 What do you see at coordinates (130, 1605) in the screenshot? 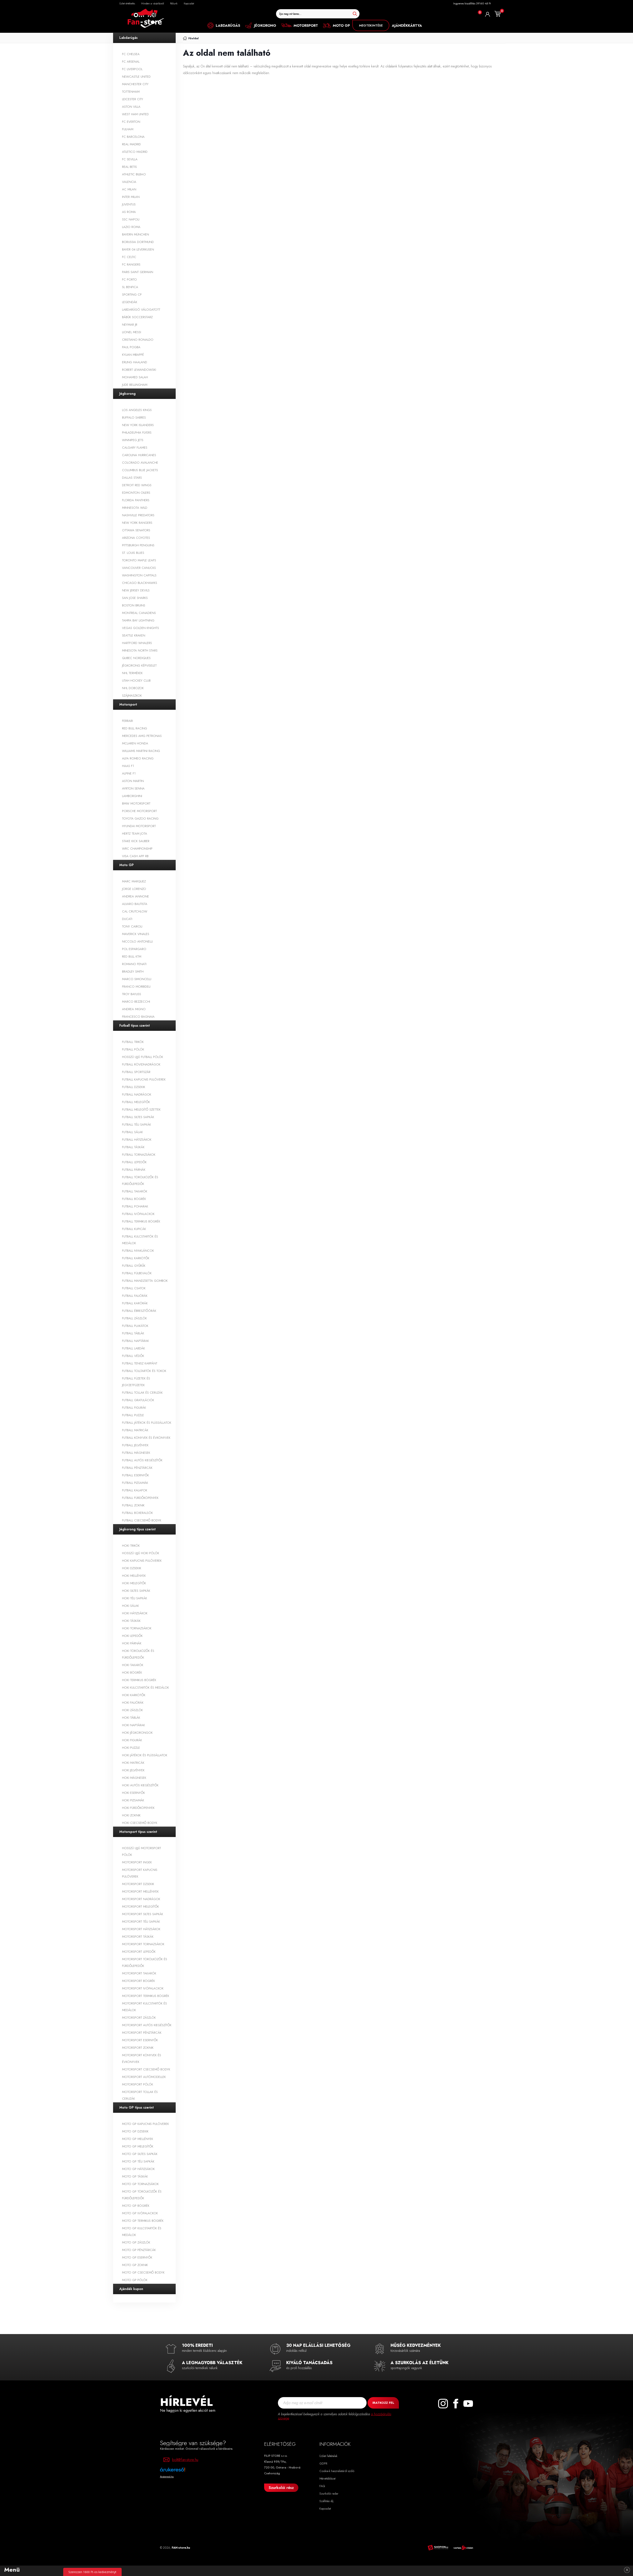
I see `Hoki sálak` at bounding box center [130, 1605].